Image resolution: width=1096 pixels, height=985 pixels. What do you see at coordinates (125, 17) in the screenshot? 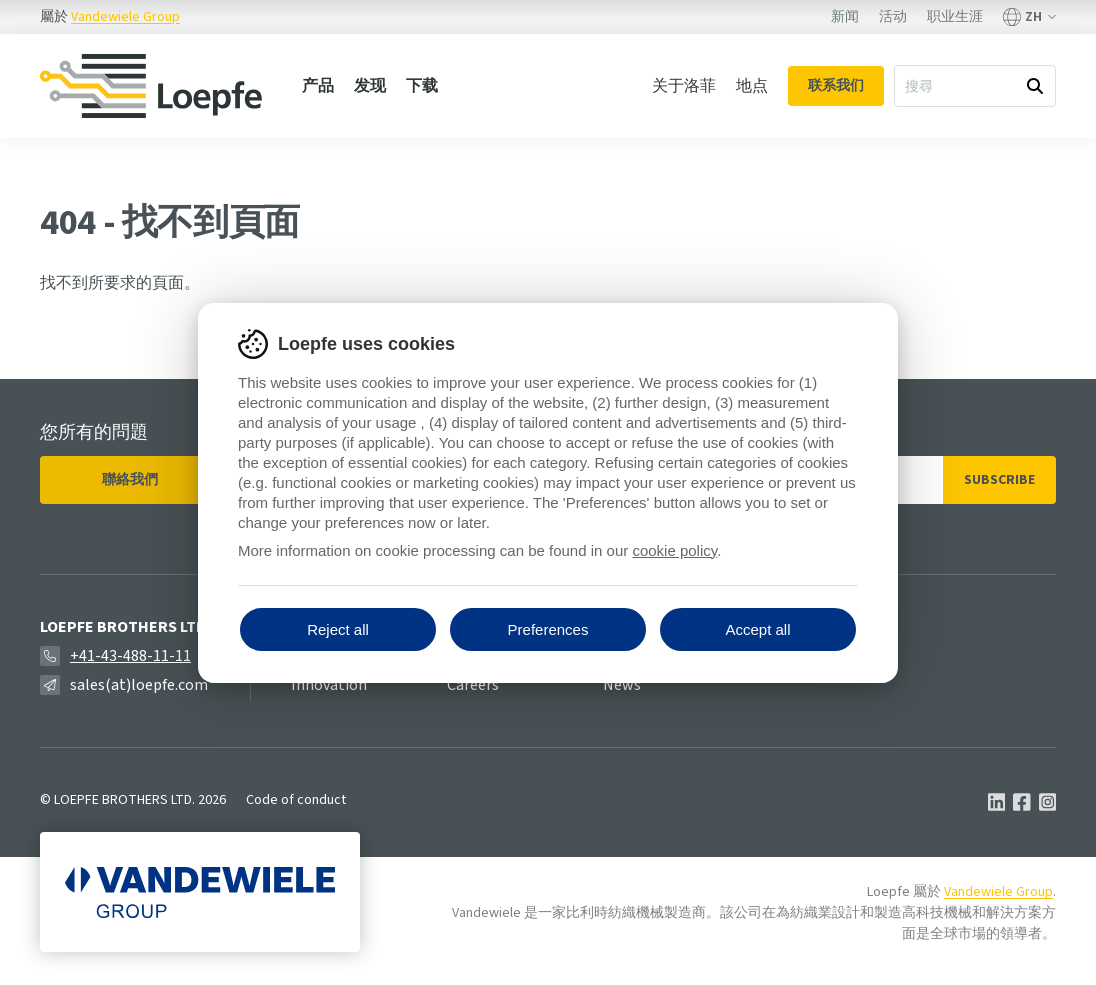
I see `Vandewiele Group` at bounding box center [125, 17].